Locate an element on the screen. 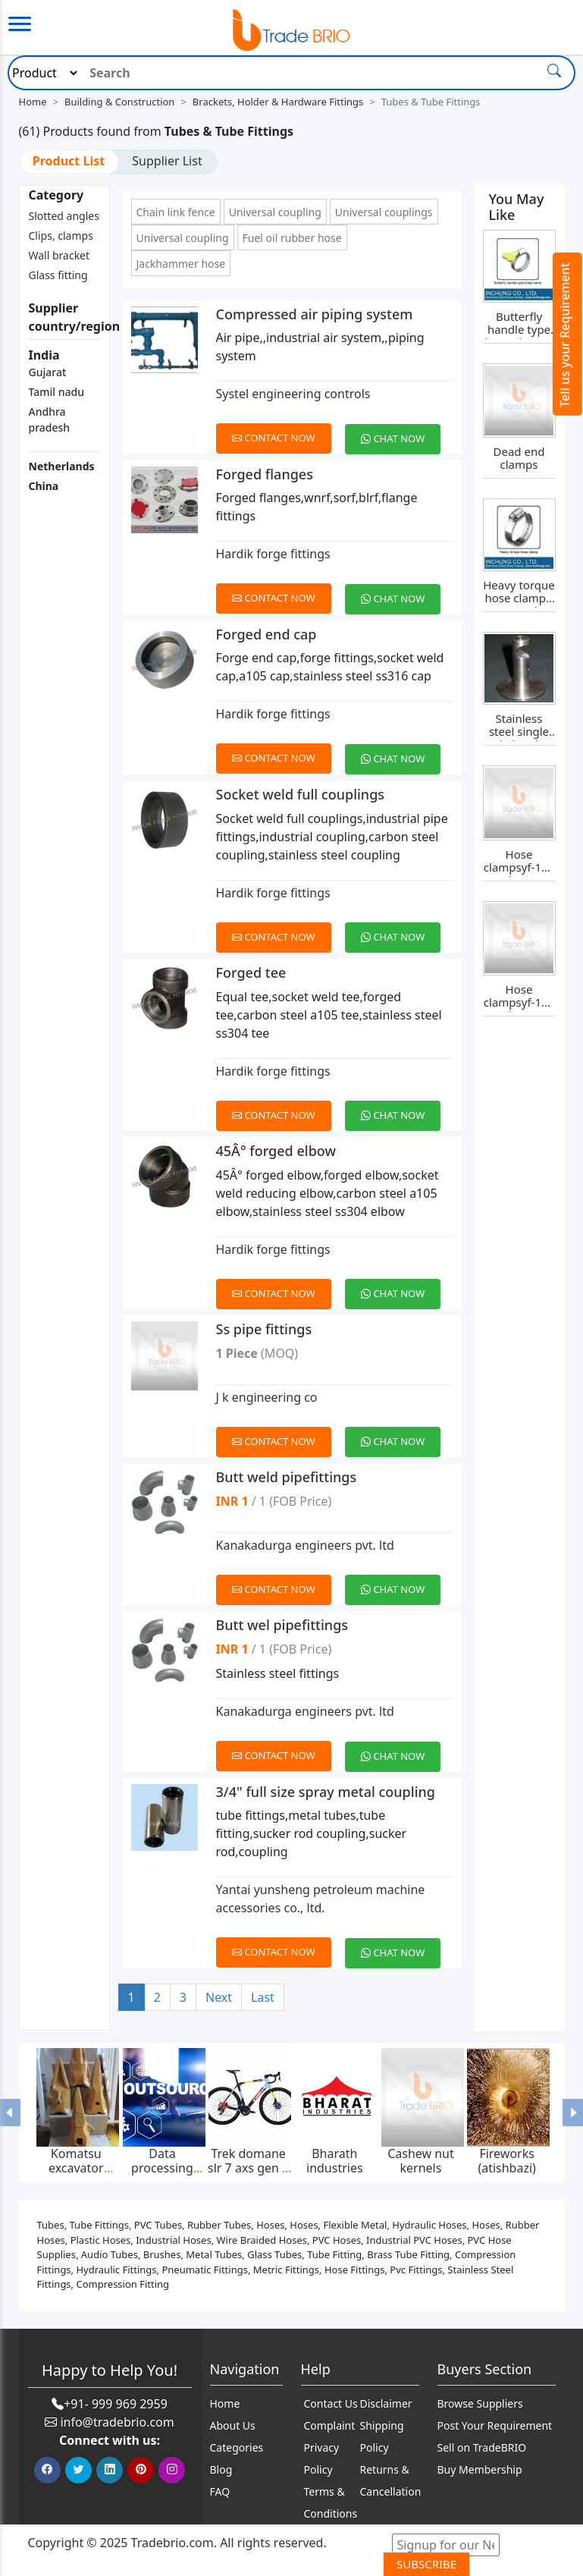 This screenshot has width=583, height=2576. Sell on TradeBRIO is located at coordinates (482, 2447).